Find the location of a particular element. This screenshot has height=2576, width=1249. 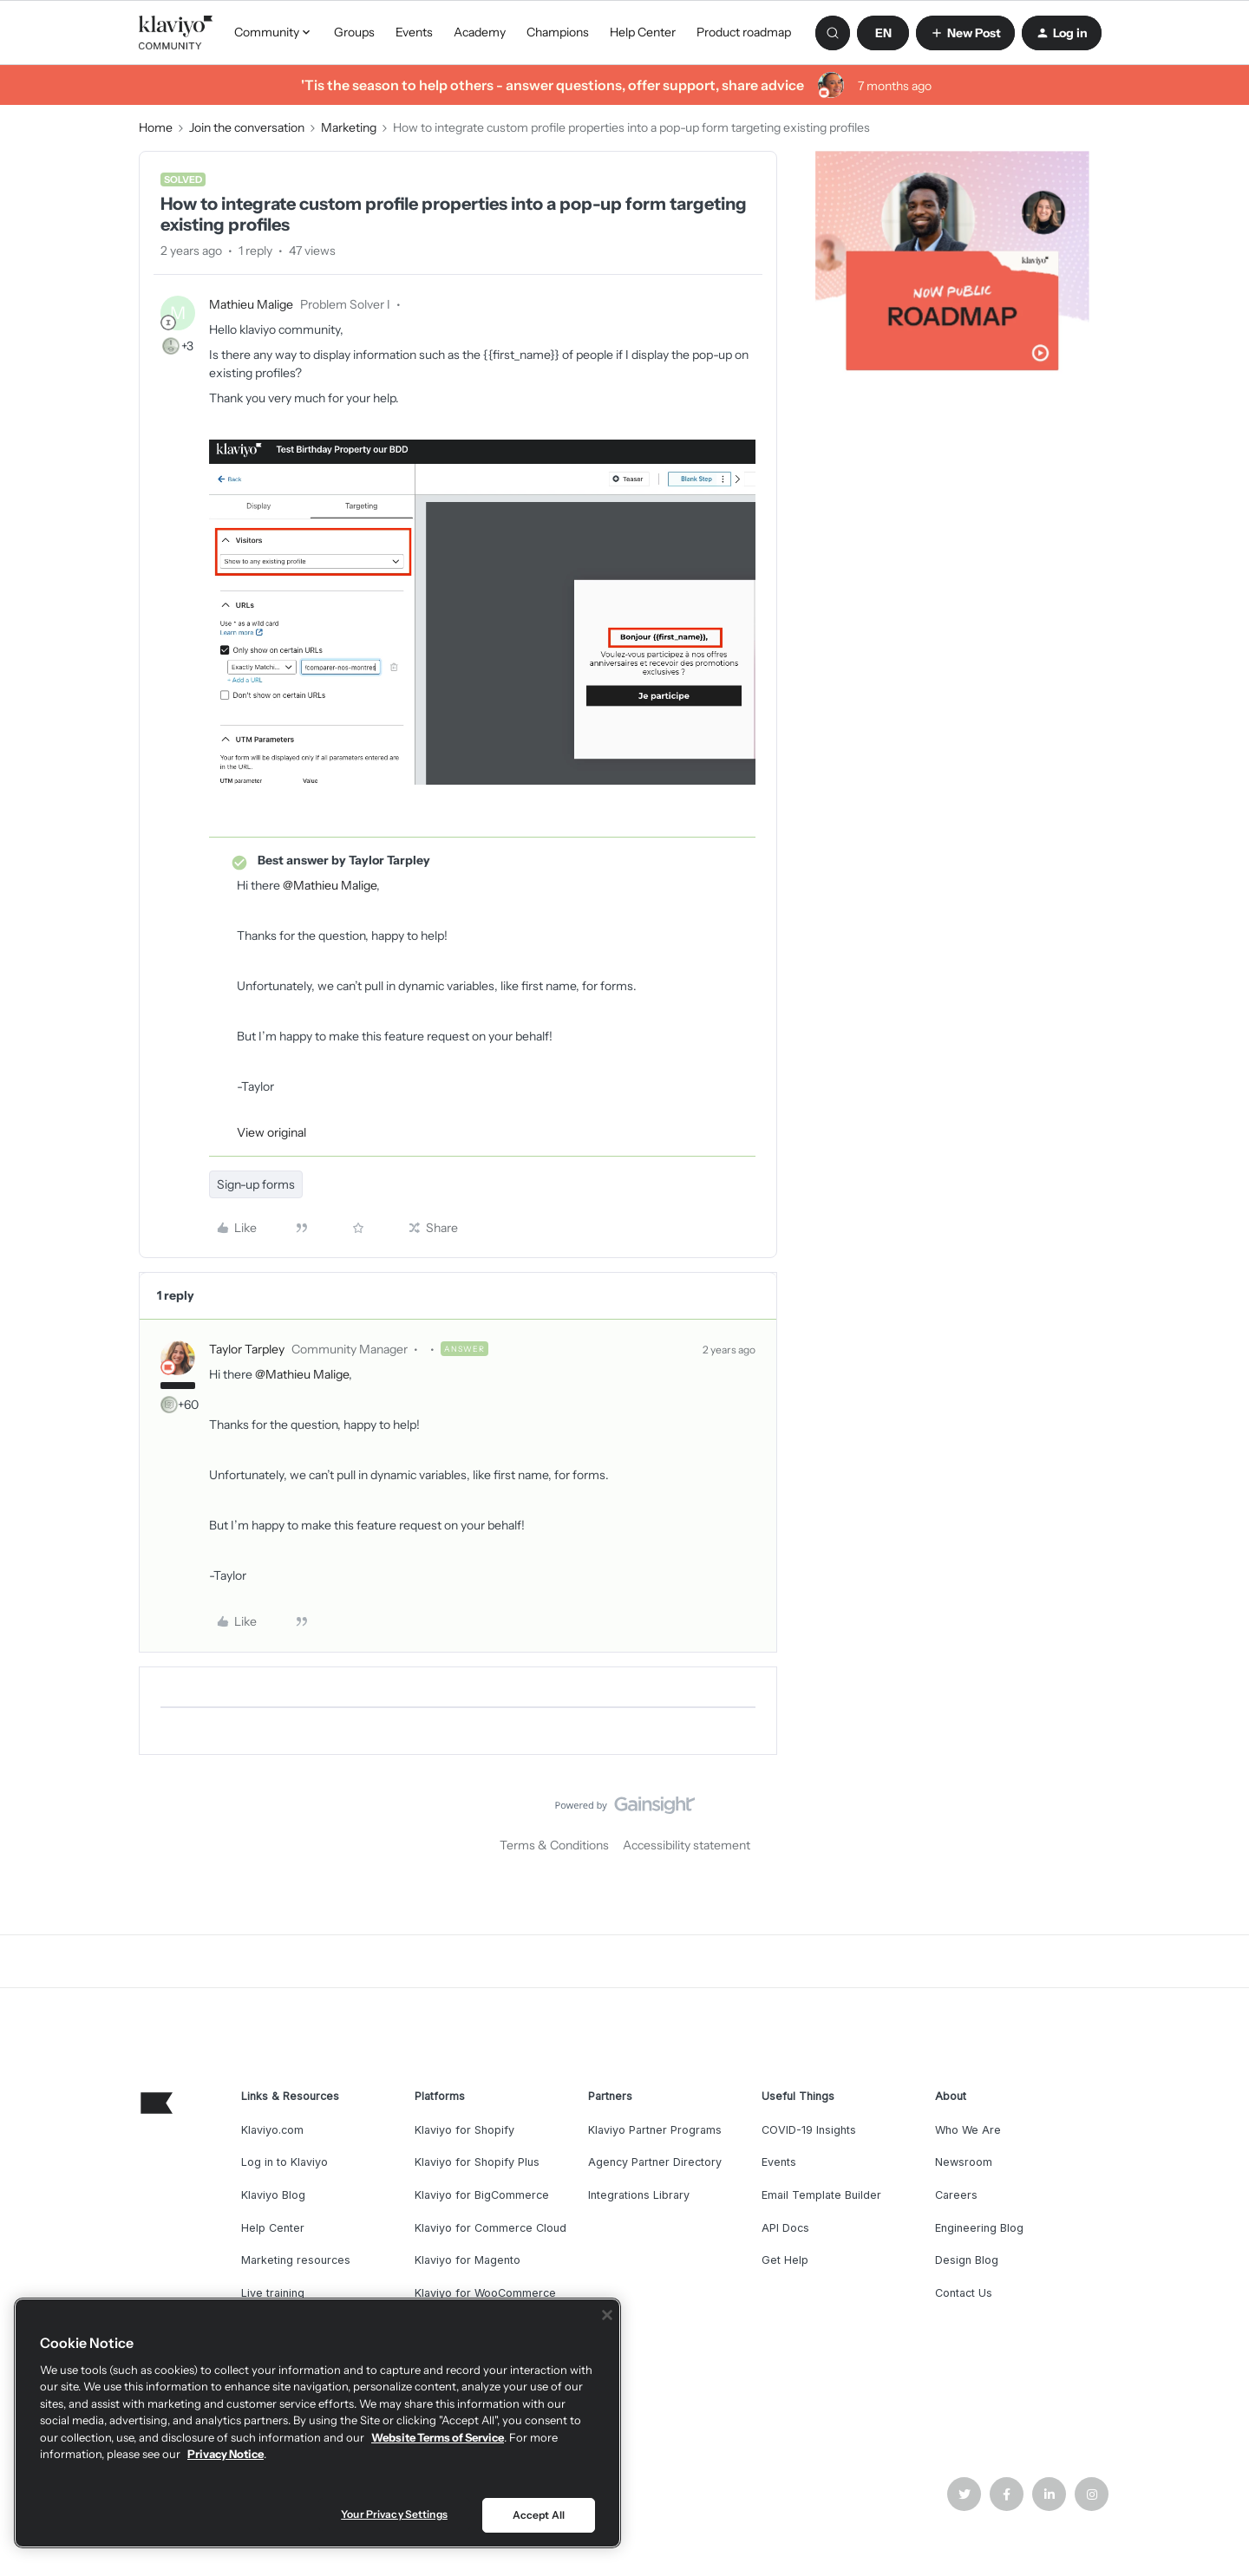

Log in to Klaviyo is located at coordinates (284, 2161).